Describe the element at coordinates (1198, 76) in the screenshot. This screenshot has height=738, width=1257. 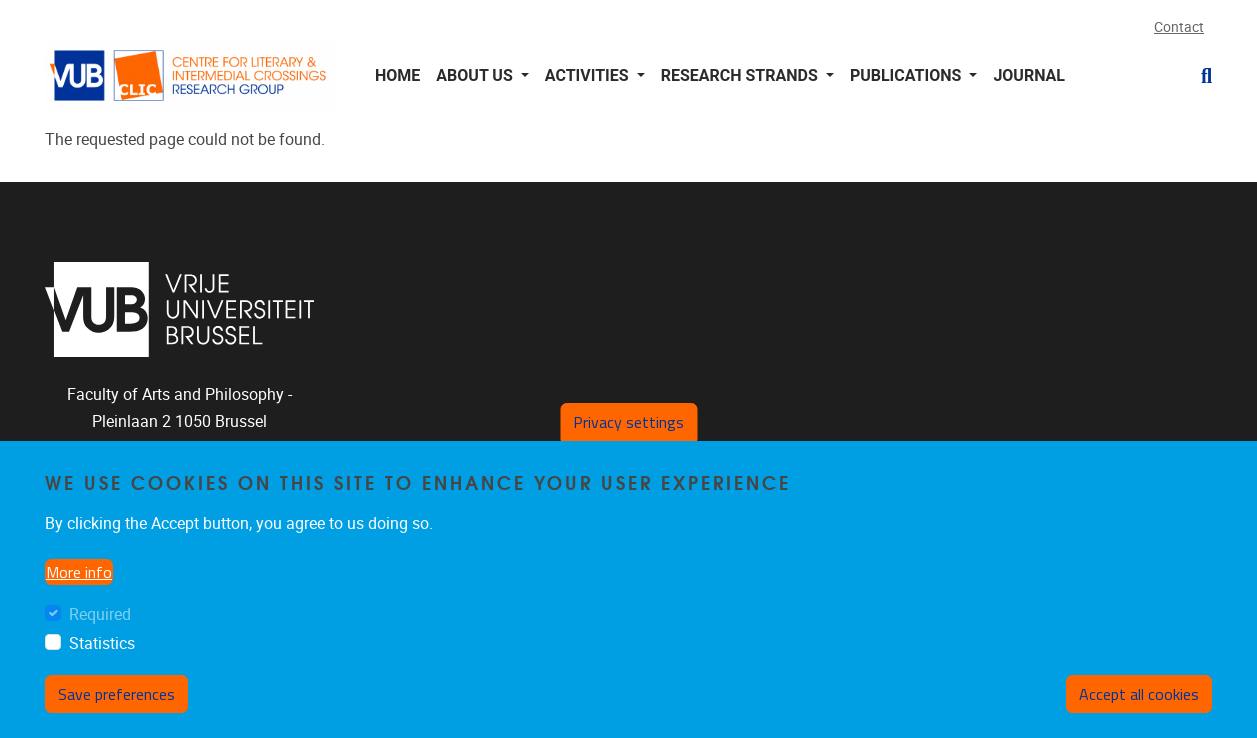
I see `[button]` at that location.